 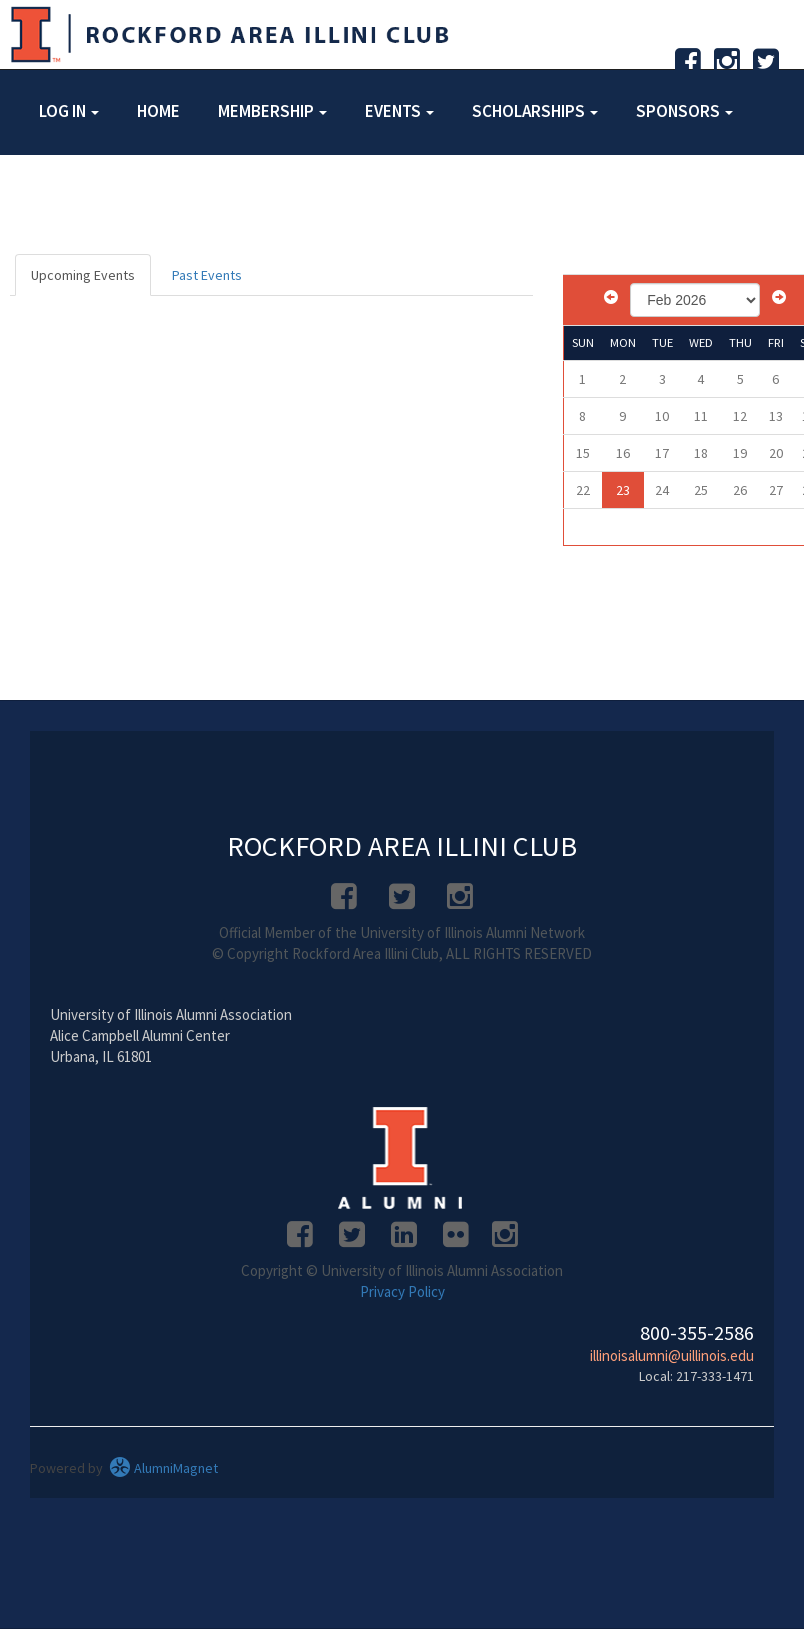 I want to click on About [button], so click(x=71, y=193).